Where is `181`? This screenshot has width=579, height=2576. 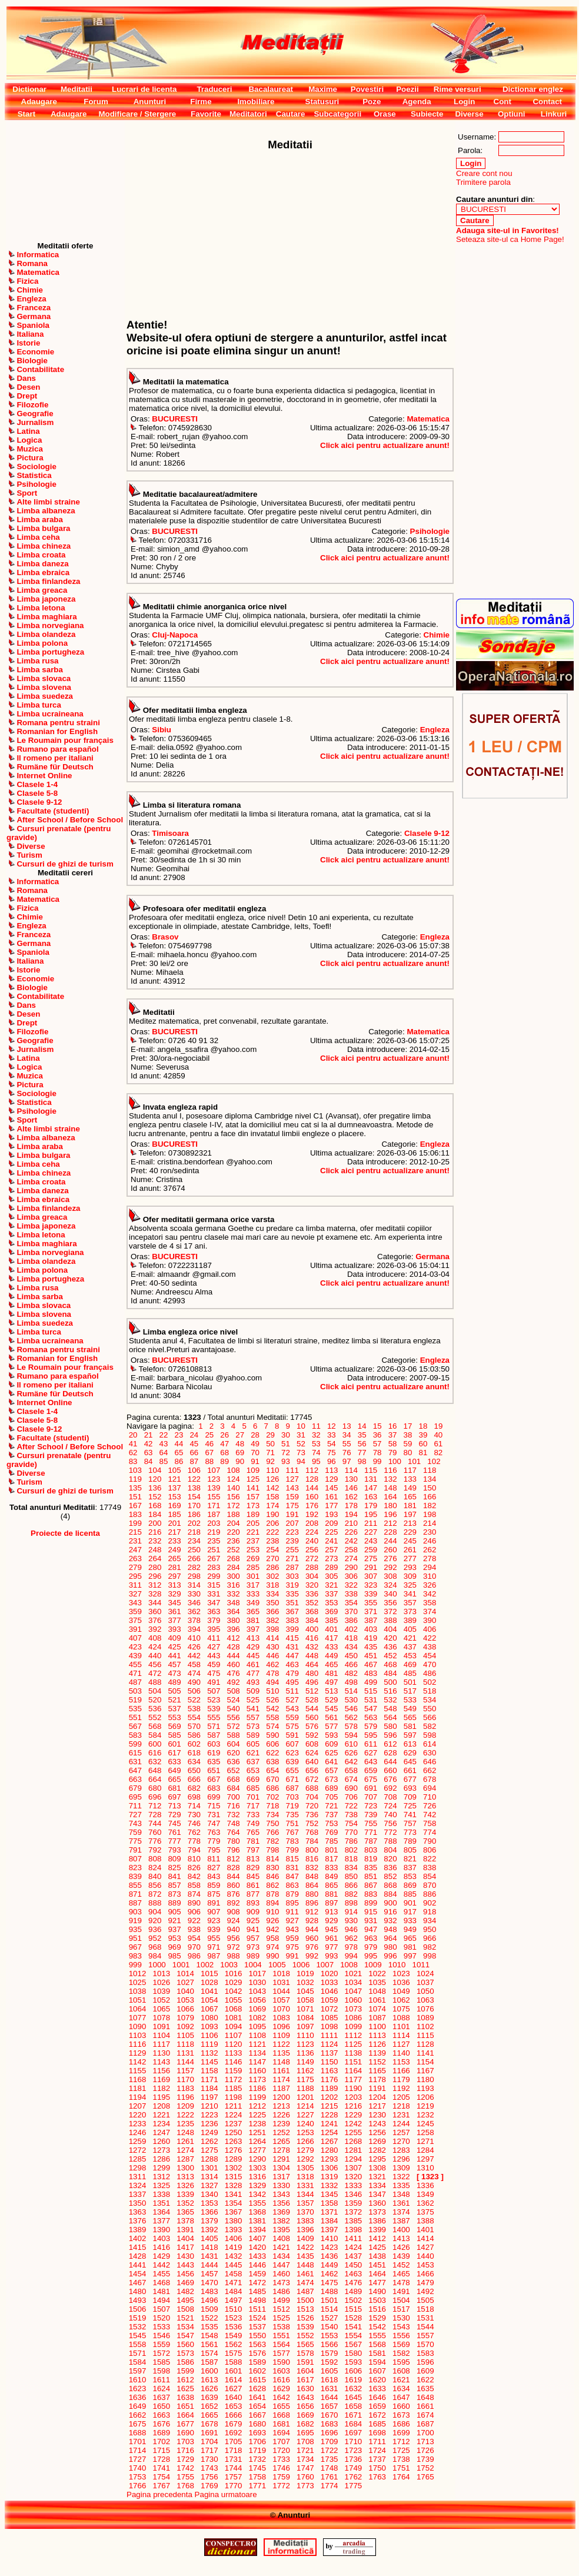 181 is located at coordinates (410, 1505).